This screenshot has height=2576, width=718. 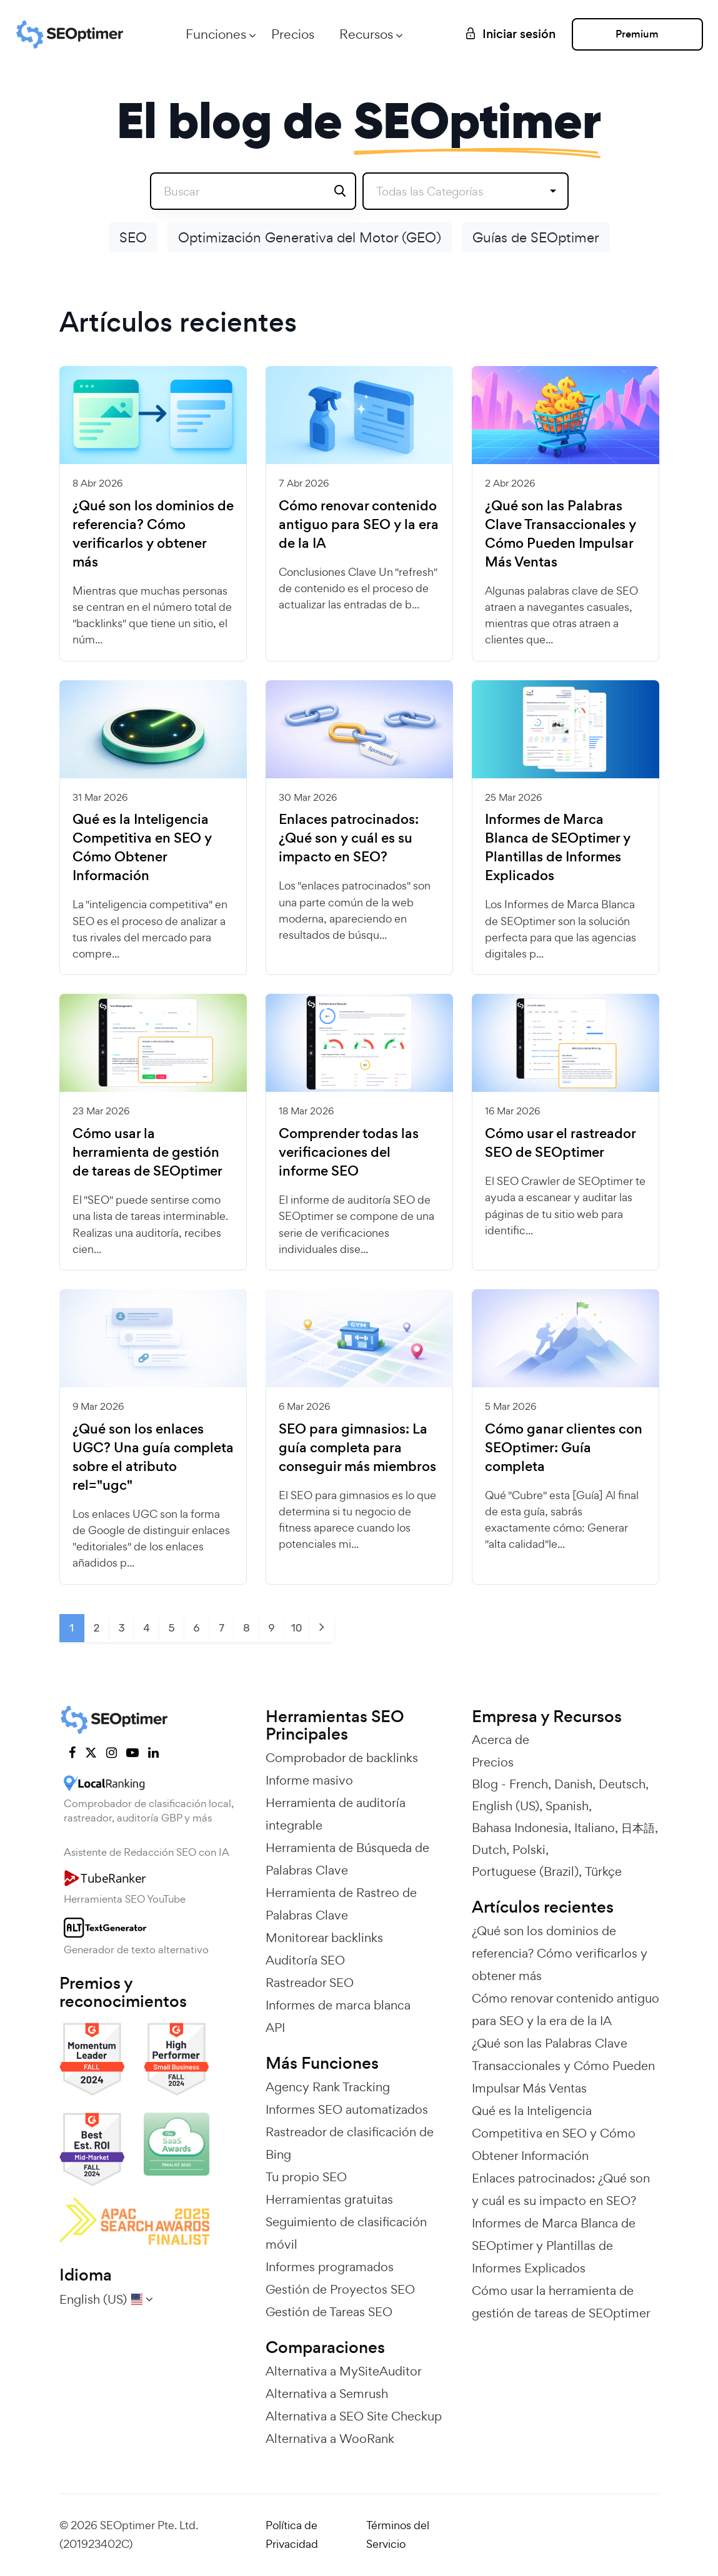 What do you see at coordinates (520, 1828) in the screenshot?
I see `Bahasa Indonesia` at bounding box center [520, 1828].